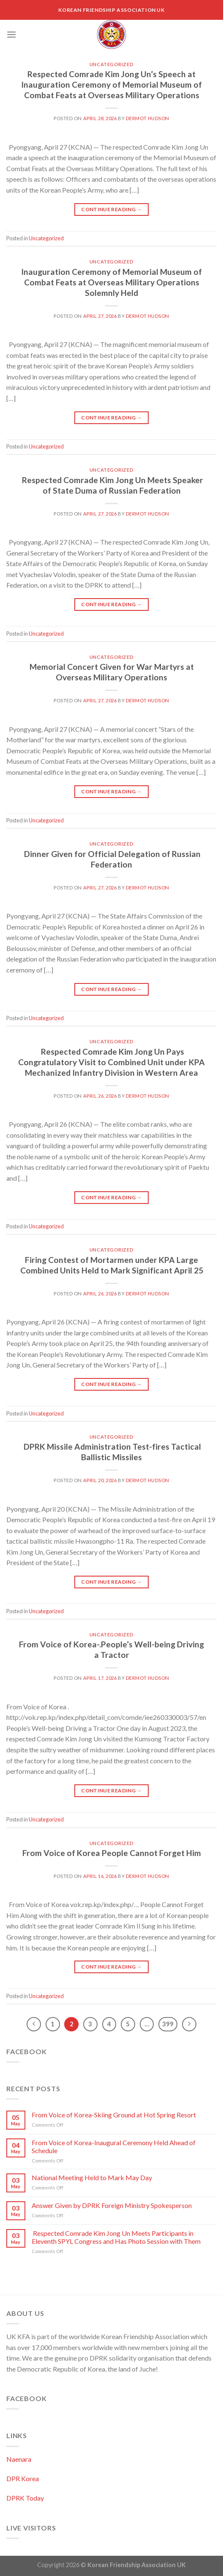 This screenshot has height=2576, width=223. What do you see at coordinates (22, 2478) in the screenshot?
I see `DPR Korea` at bounding box center [22, 2478].